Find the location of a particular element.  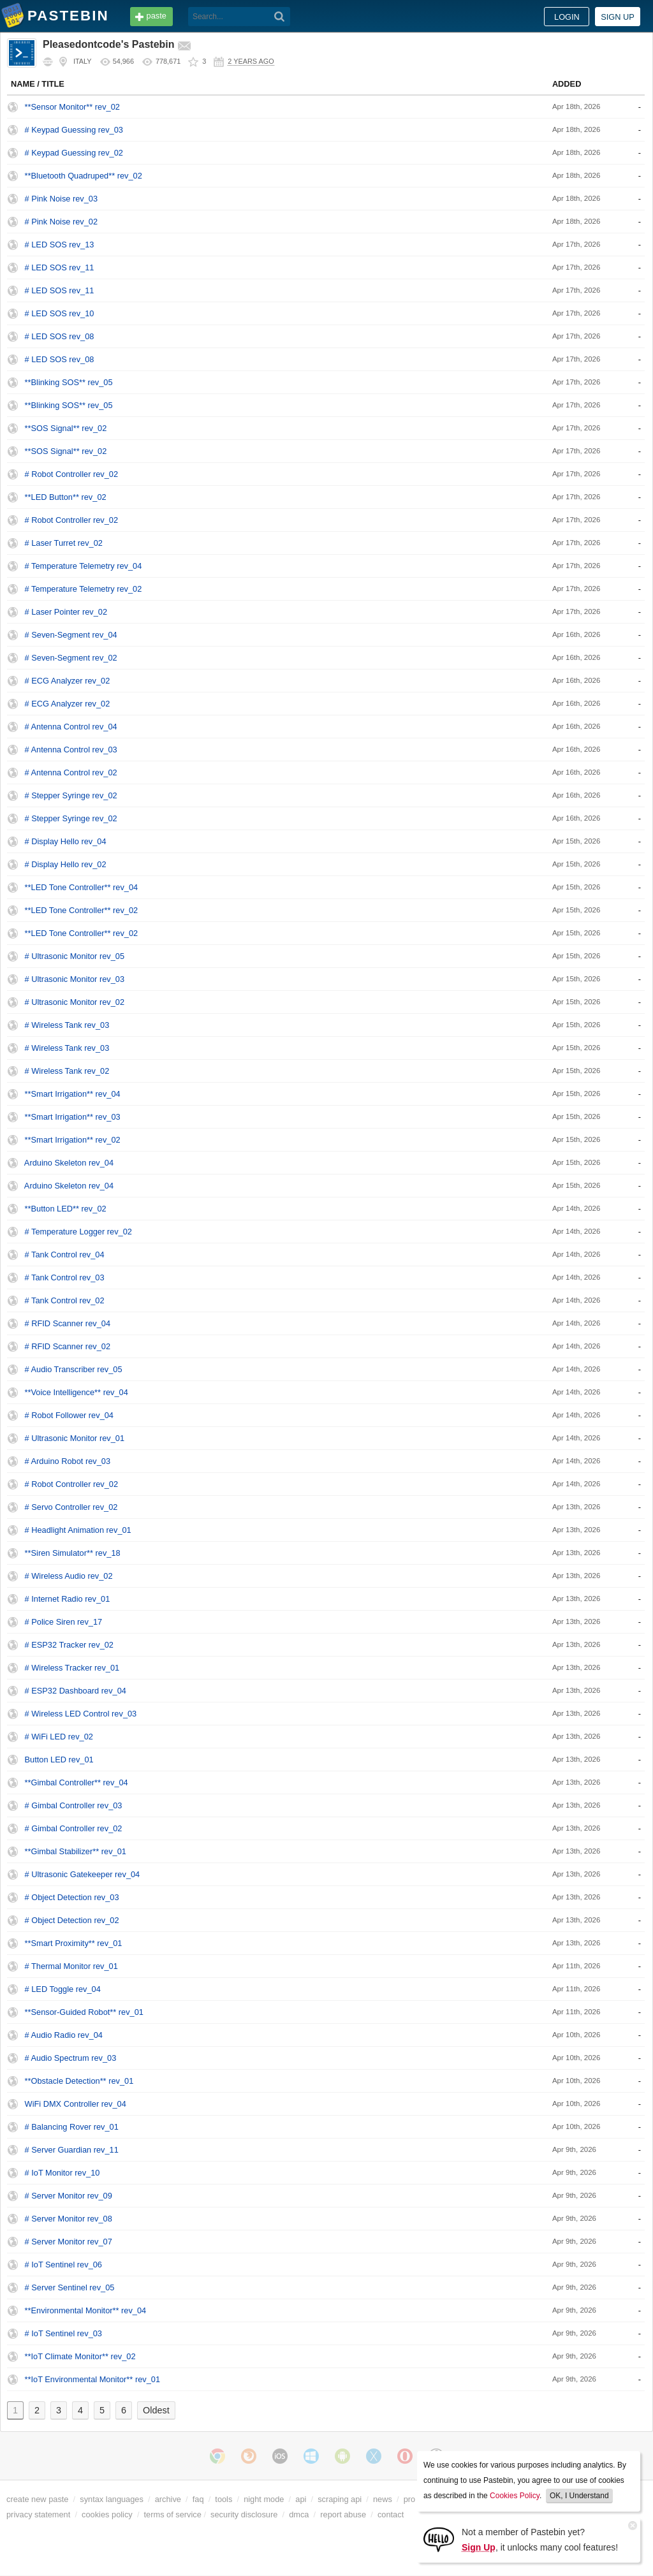

# Stepper Syringe rev_02 is located at coordinates (71, 795).